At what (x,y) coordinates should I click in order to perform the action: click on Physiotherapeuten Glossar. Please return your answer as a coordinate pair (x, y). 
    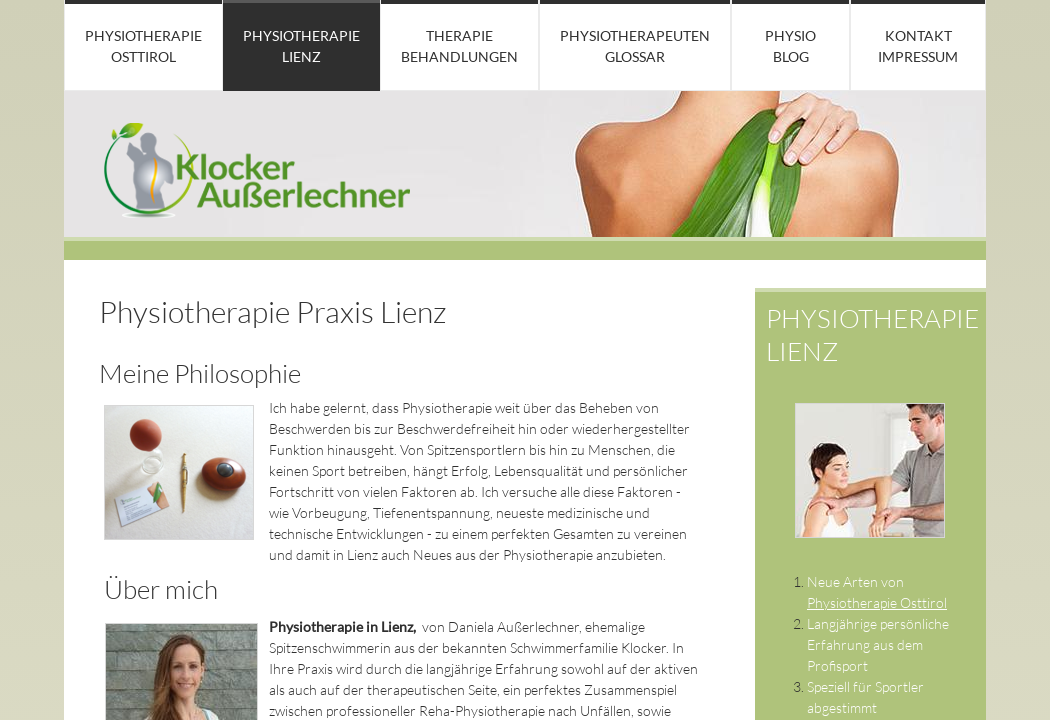
    Looking at the image, I should click on (635, 46).